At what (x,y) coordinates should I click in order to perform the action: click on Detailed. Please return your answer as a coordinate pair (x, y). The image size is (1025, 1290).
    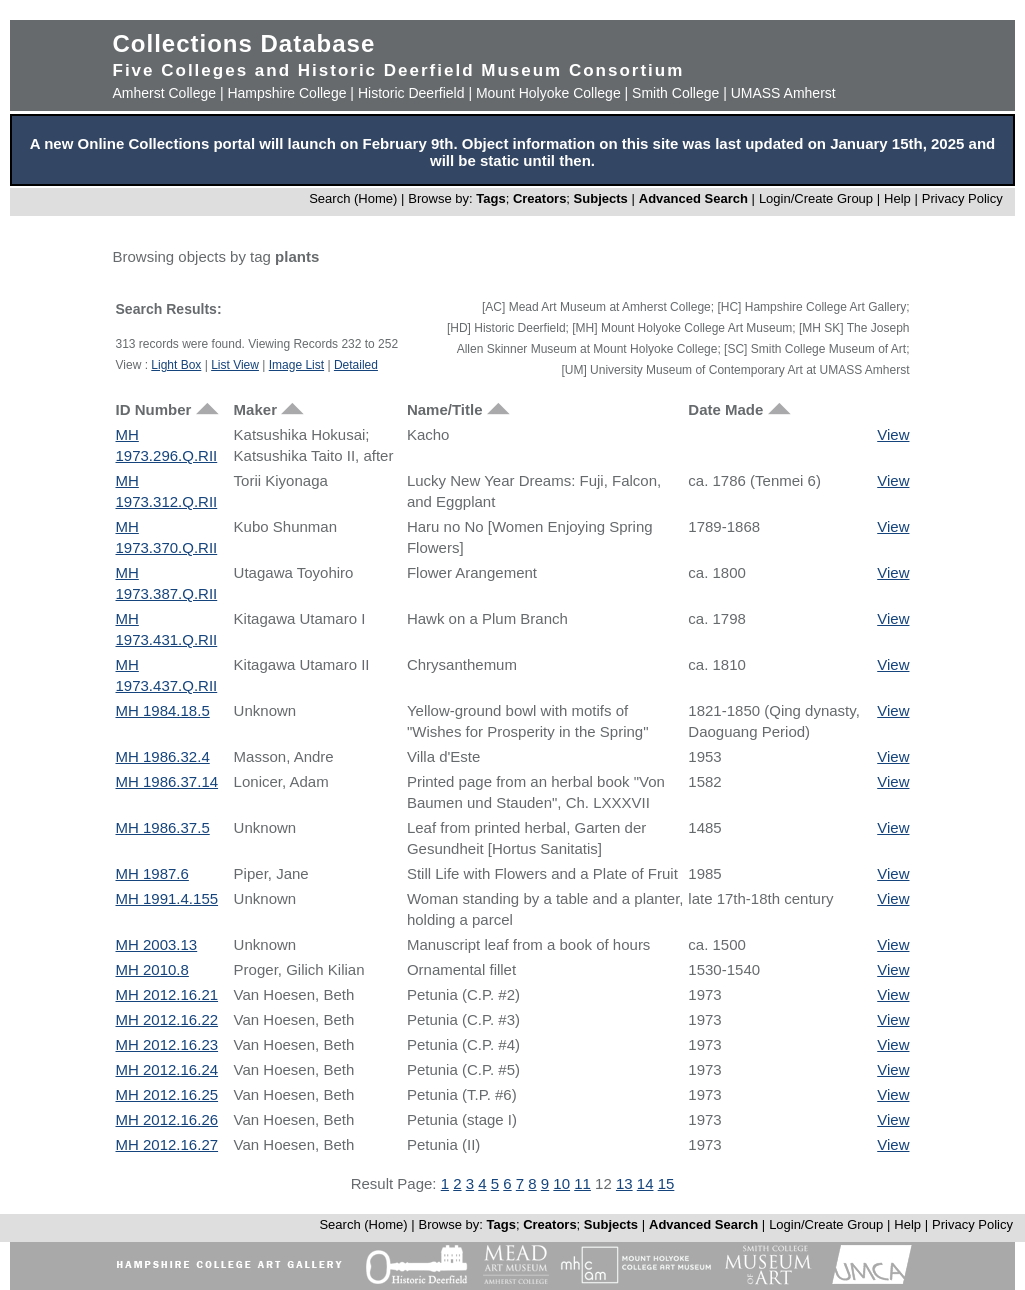
    Looking at the image, I should click on (356, 365).